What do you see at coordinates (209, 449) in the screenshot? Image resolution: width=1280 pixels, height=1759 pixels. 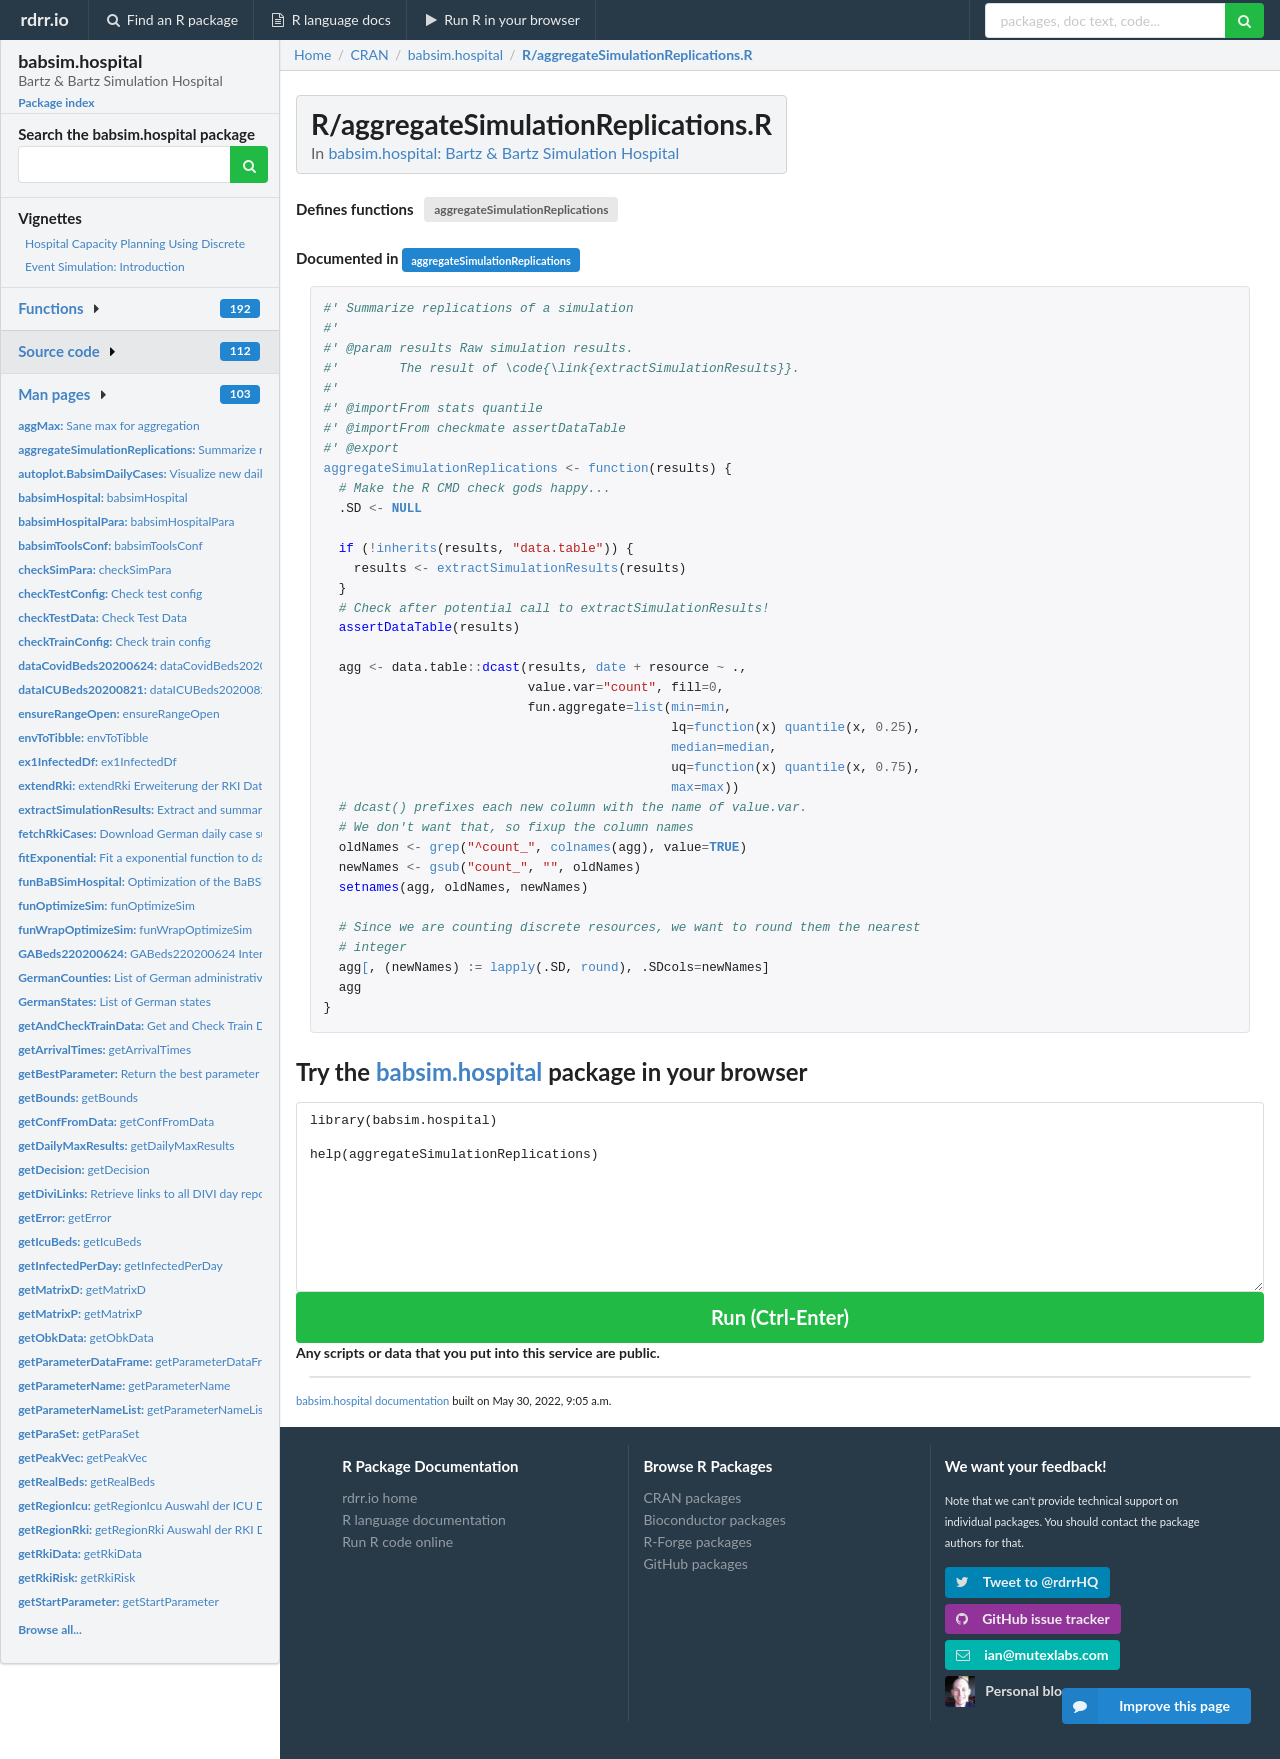 I see `Summarize replications of a simulation` at bounding box center [209, 449].